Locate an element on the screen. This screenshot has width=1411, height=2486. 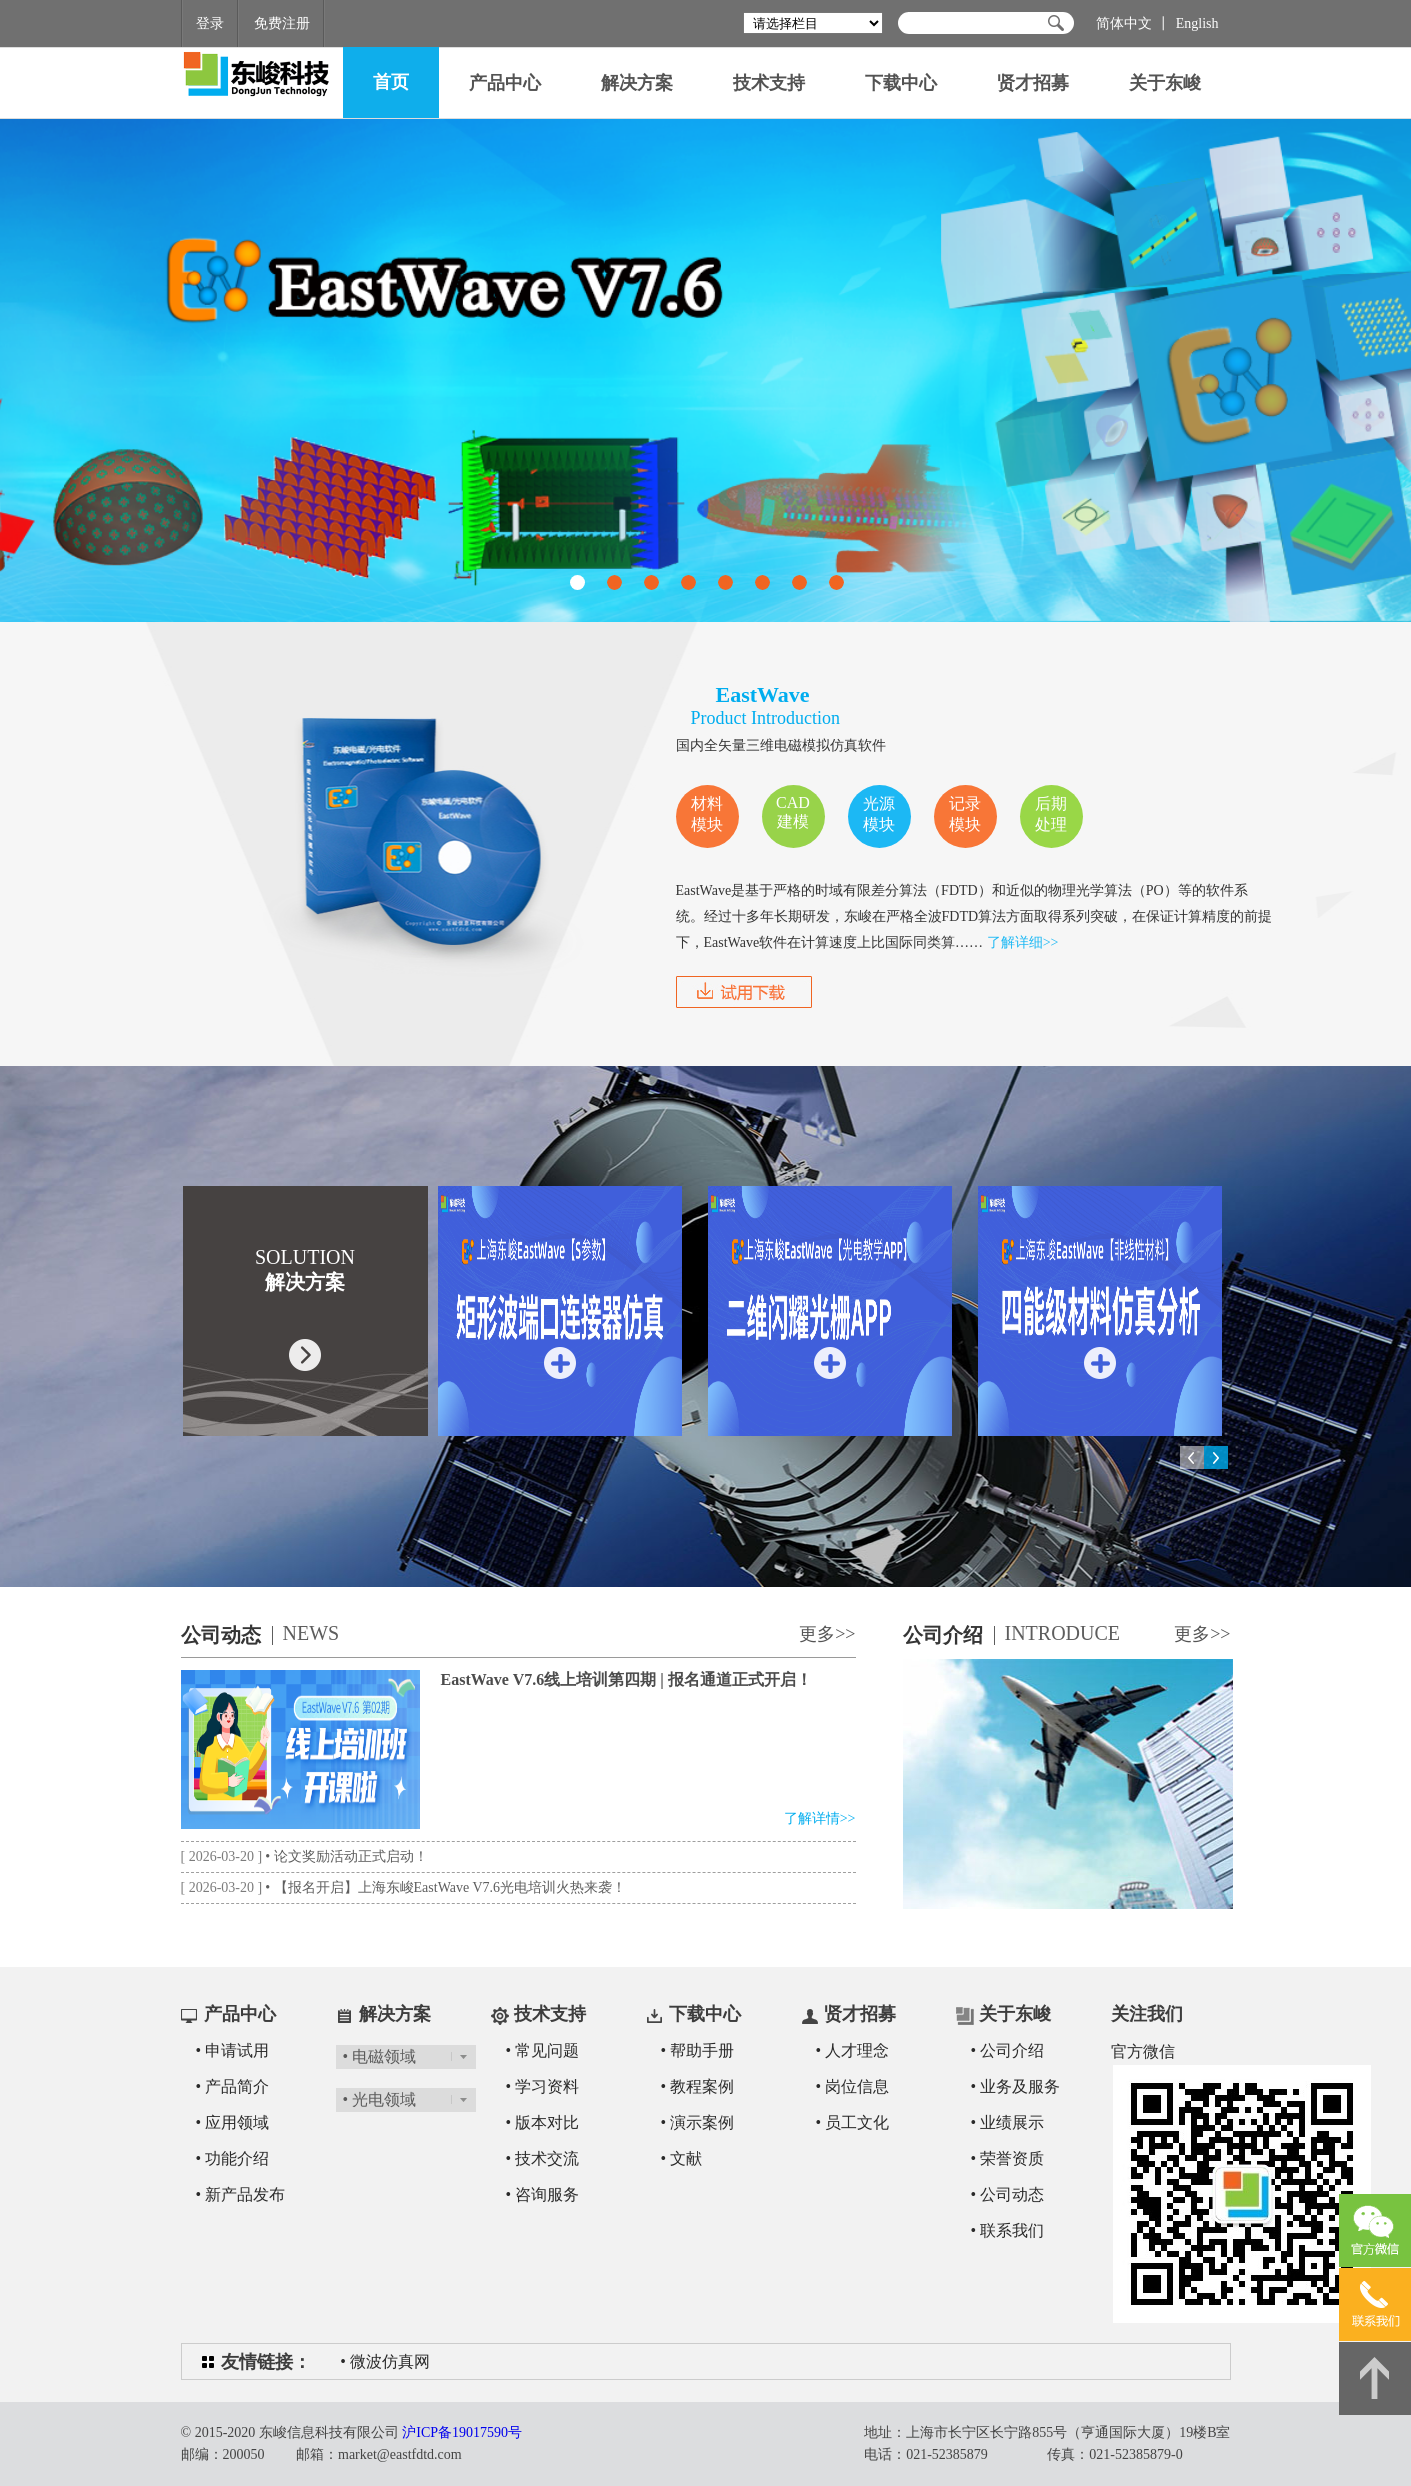
• 业绩展示 is located at coordinates (1008, 2122).